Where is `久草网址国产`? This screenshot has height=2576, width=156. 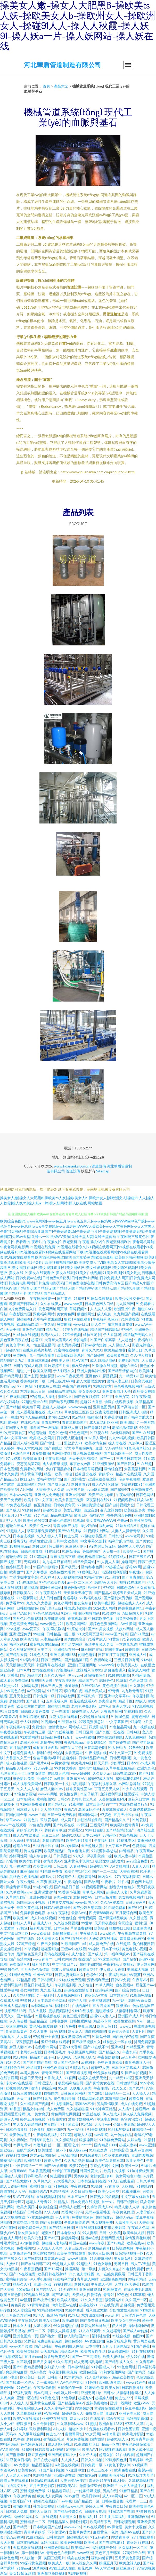 久草网址国产 is located at coordinates (16, 1897).